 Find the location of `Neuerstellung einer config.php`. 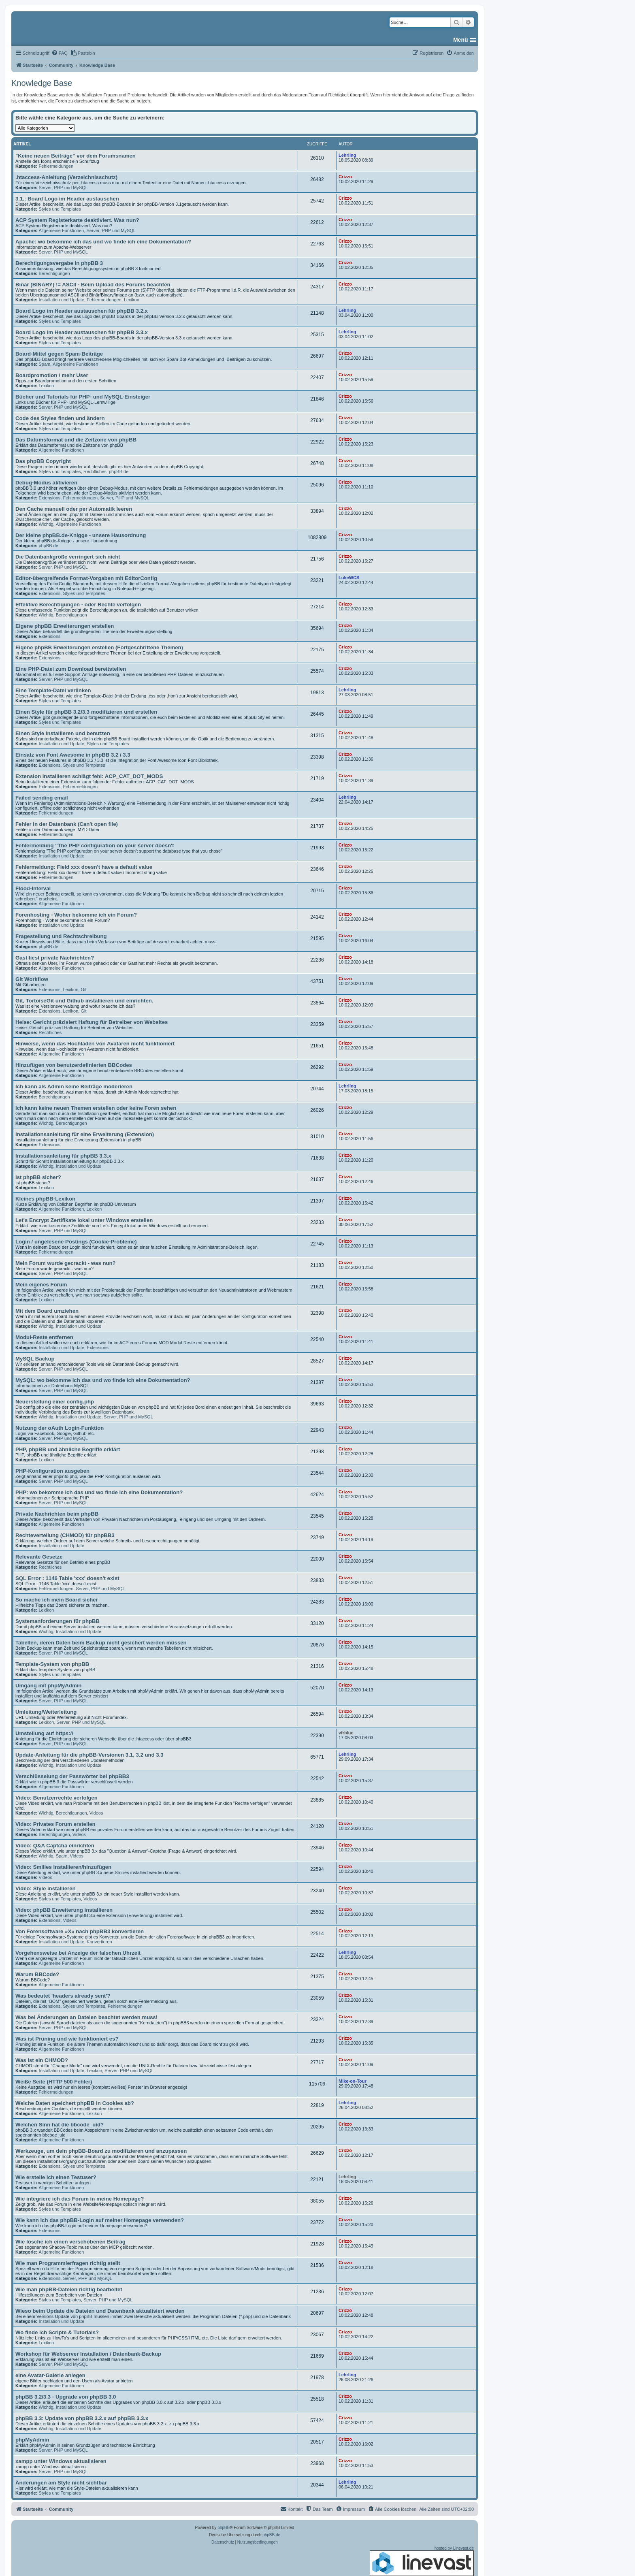

Neuerstellung einer config.php is located at coordinates (54, 1402).